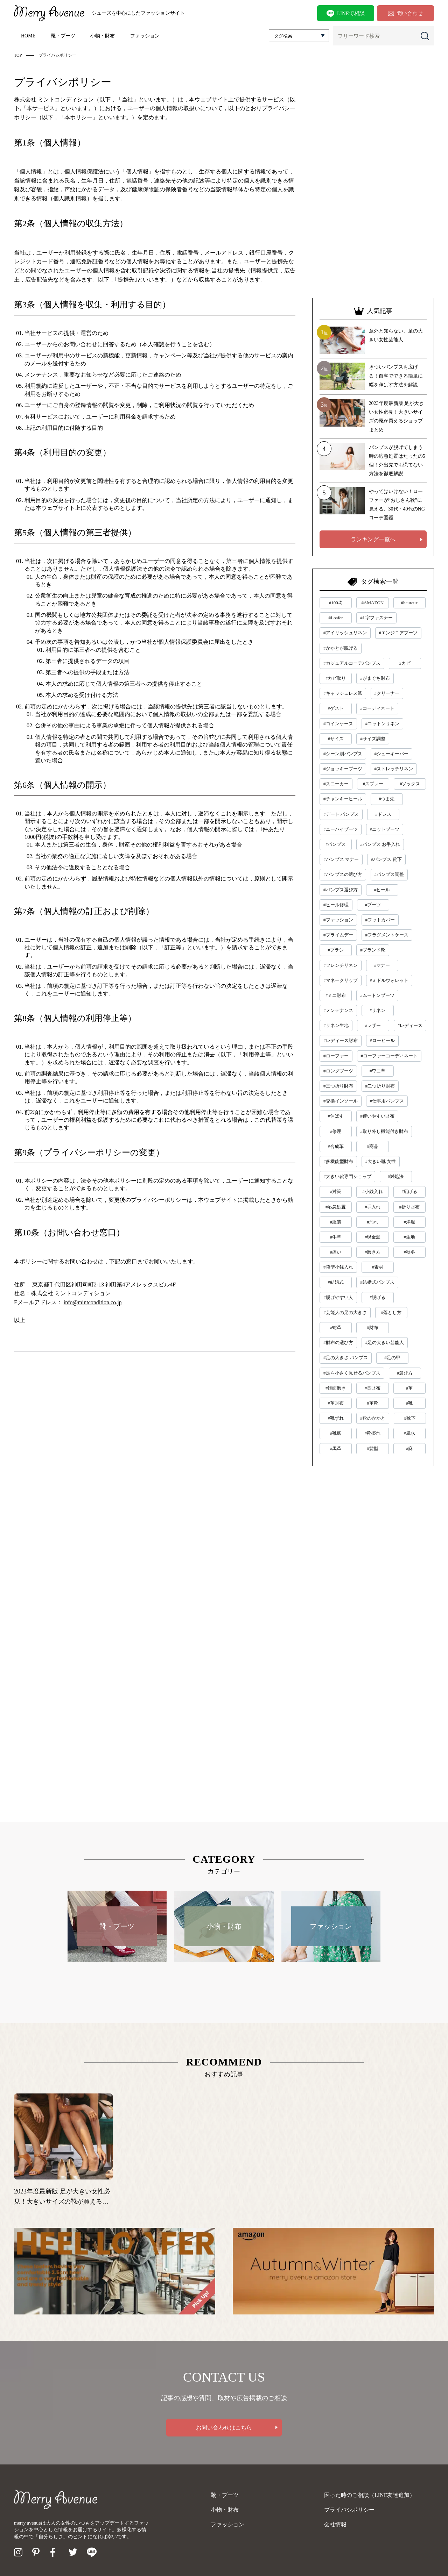 This screenshot has height=2576, width=448. I want to click on #チャンキーヒール, so click(342, 798).